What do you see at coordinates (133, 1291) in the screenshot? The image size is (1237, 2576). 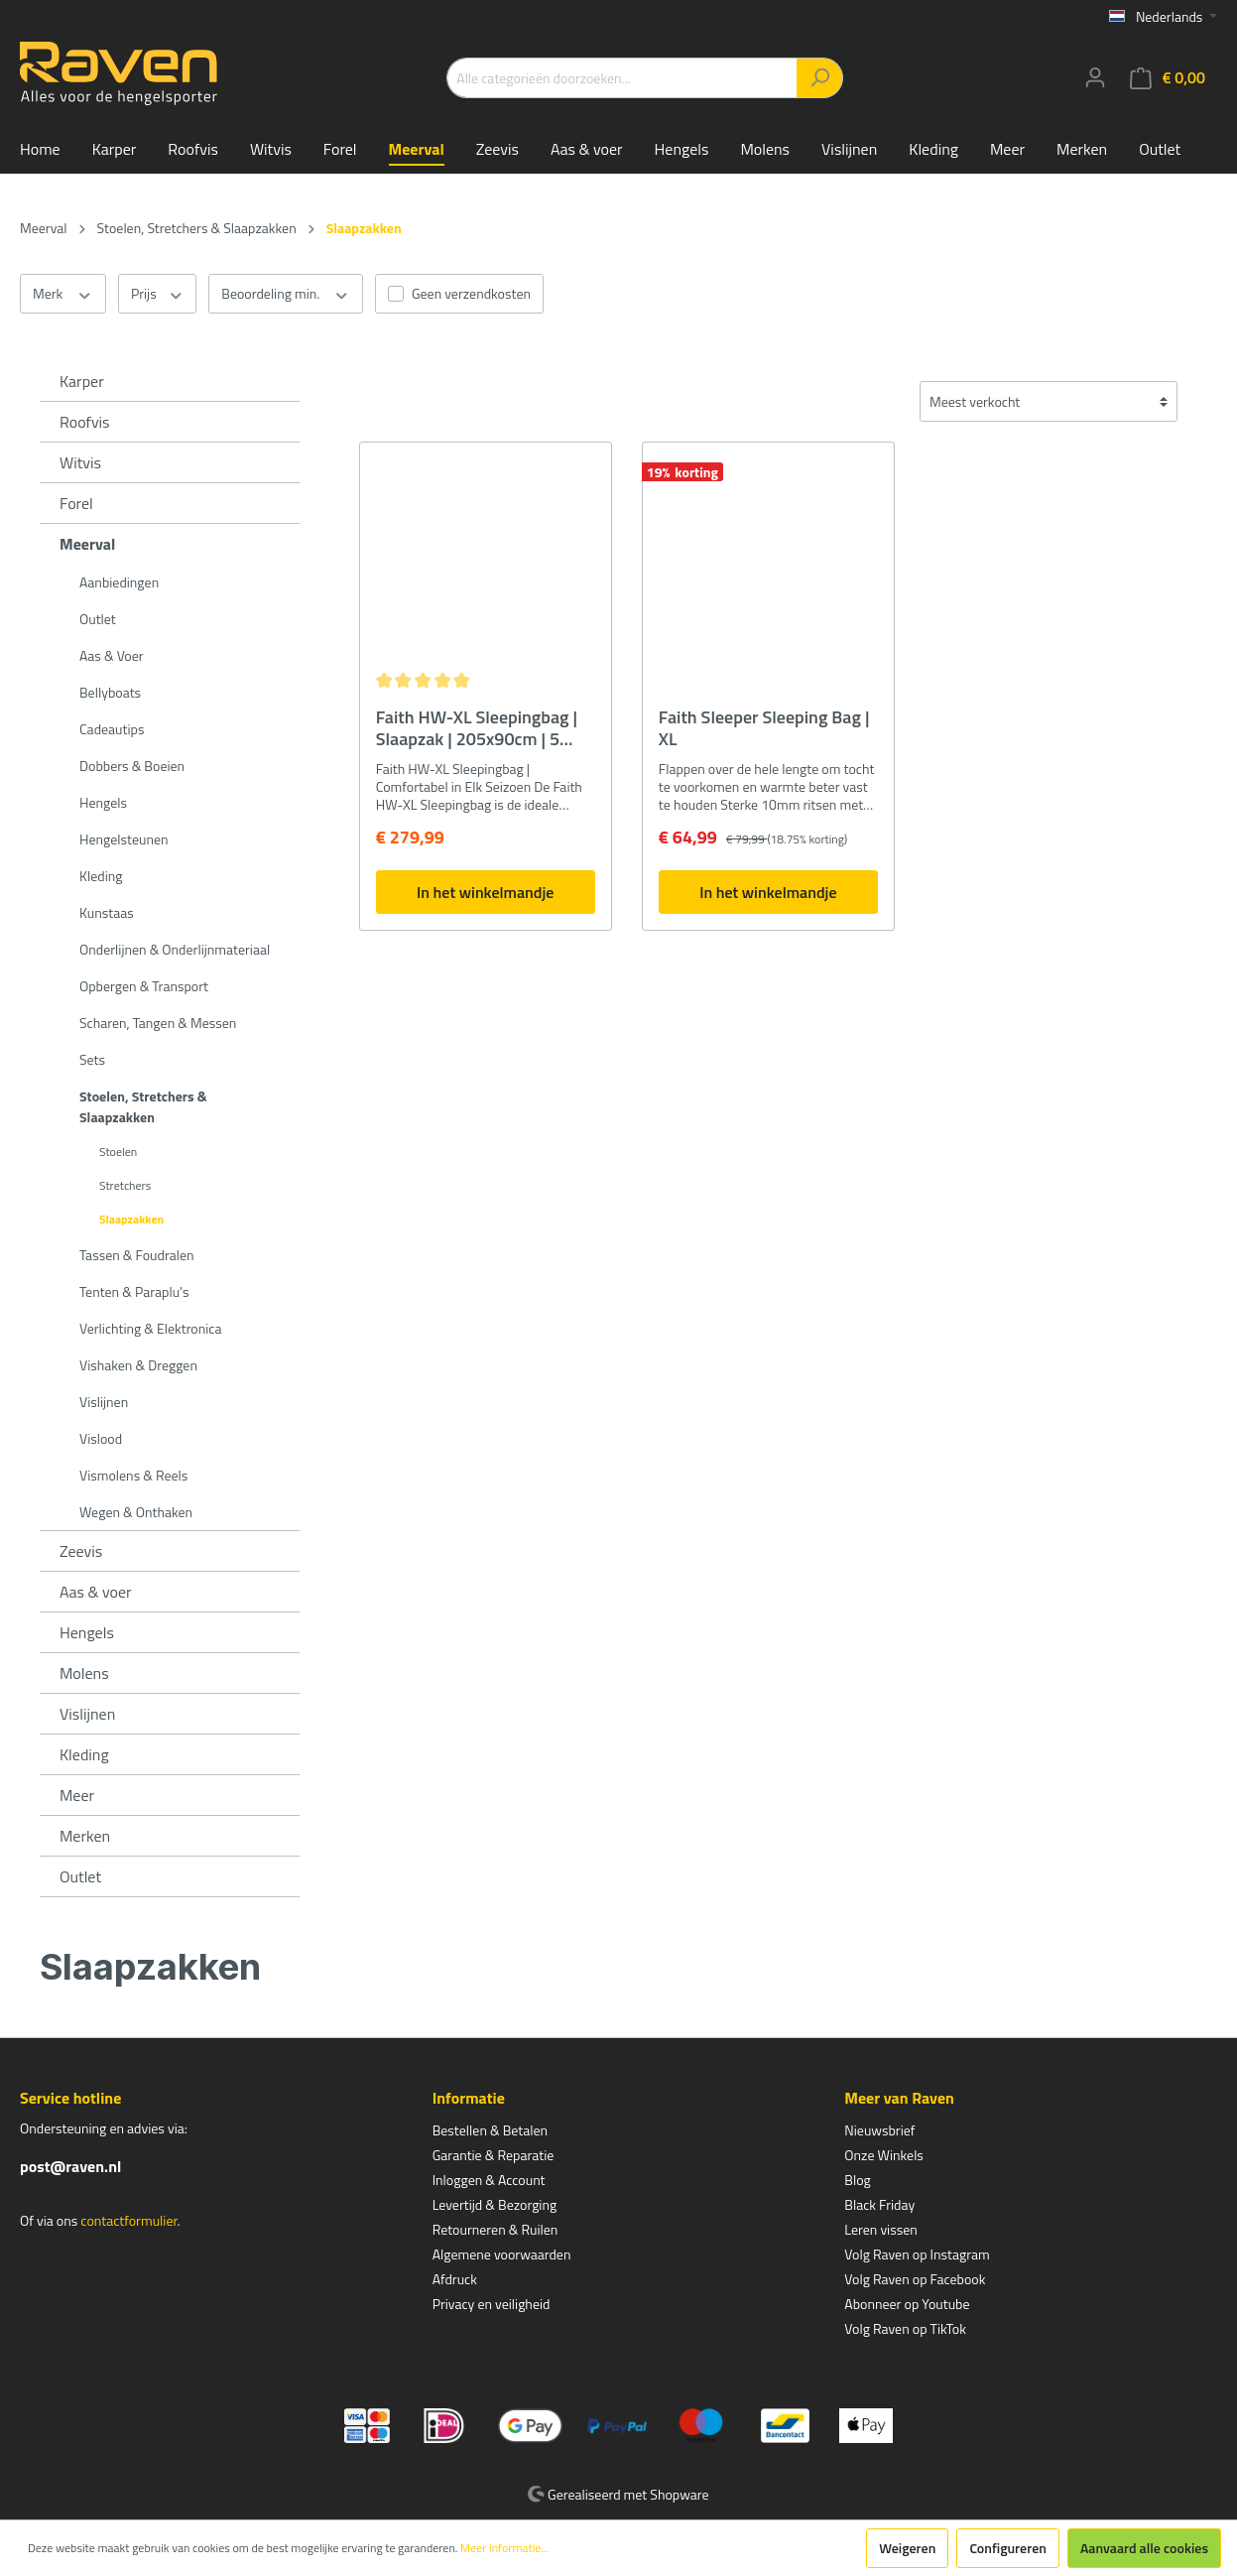 I see `Tenten & Paraplu's` at bounding box center [133, 1291].